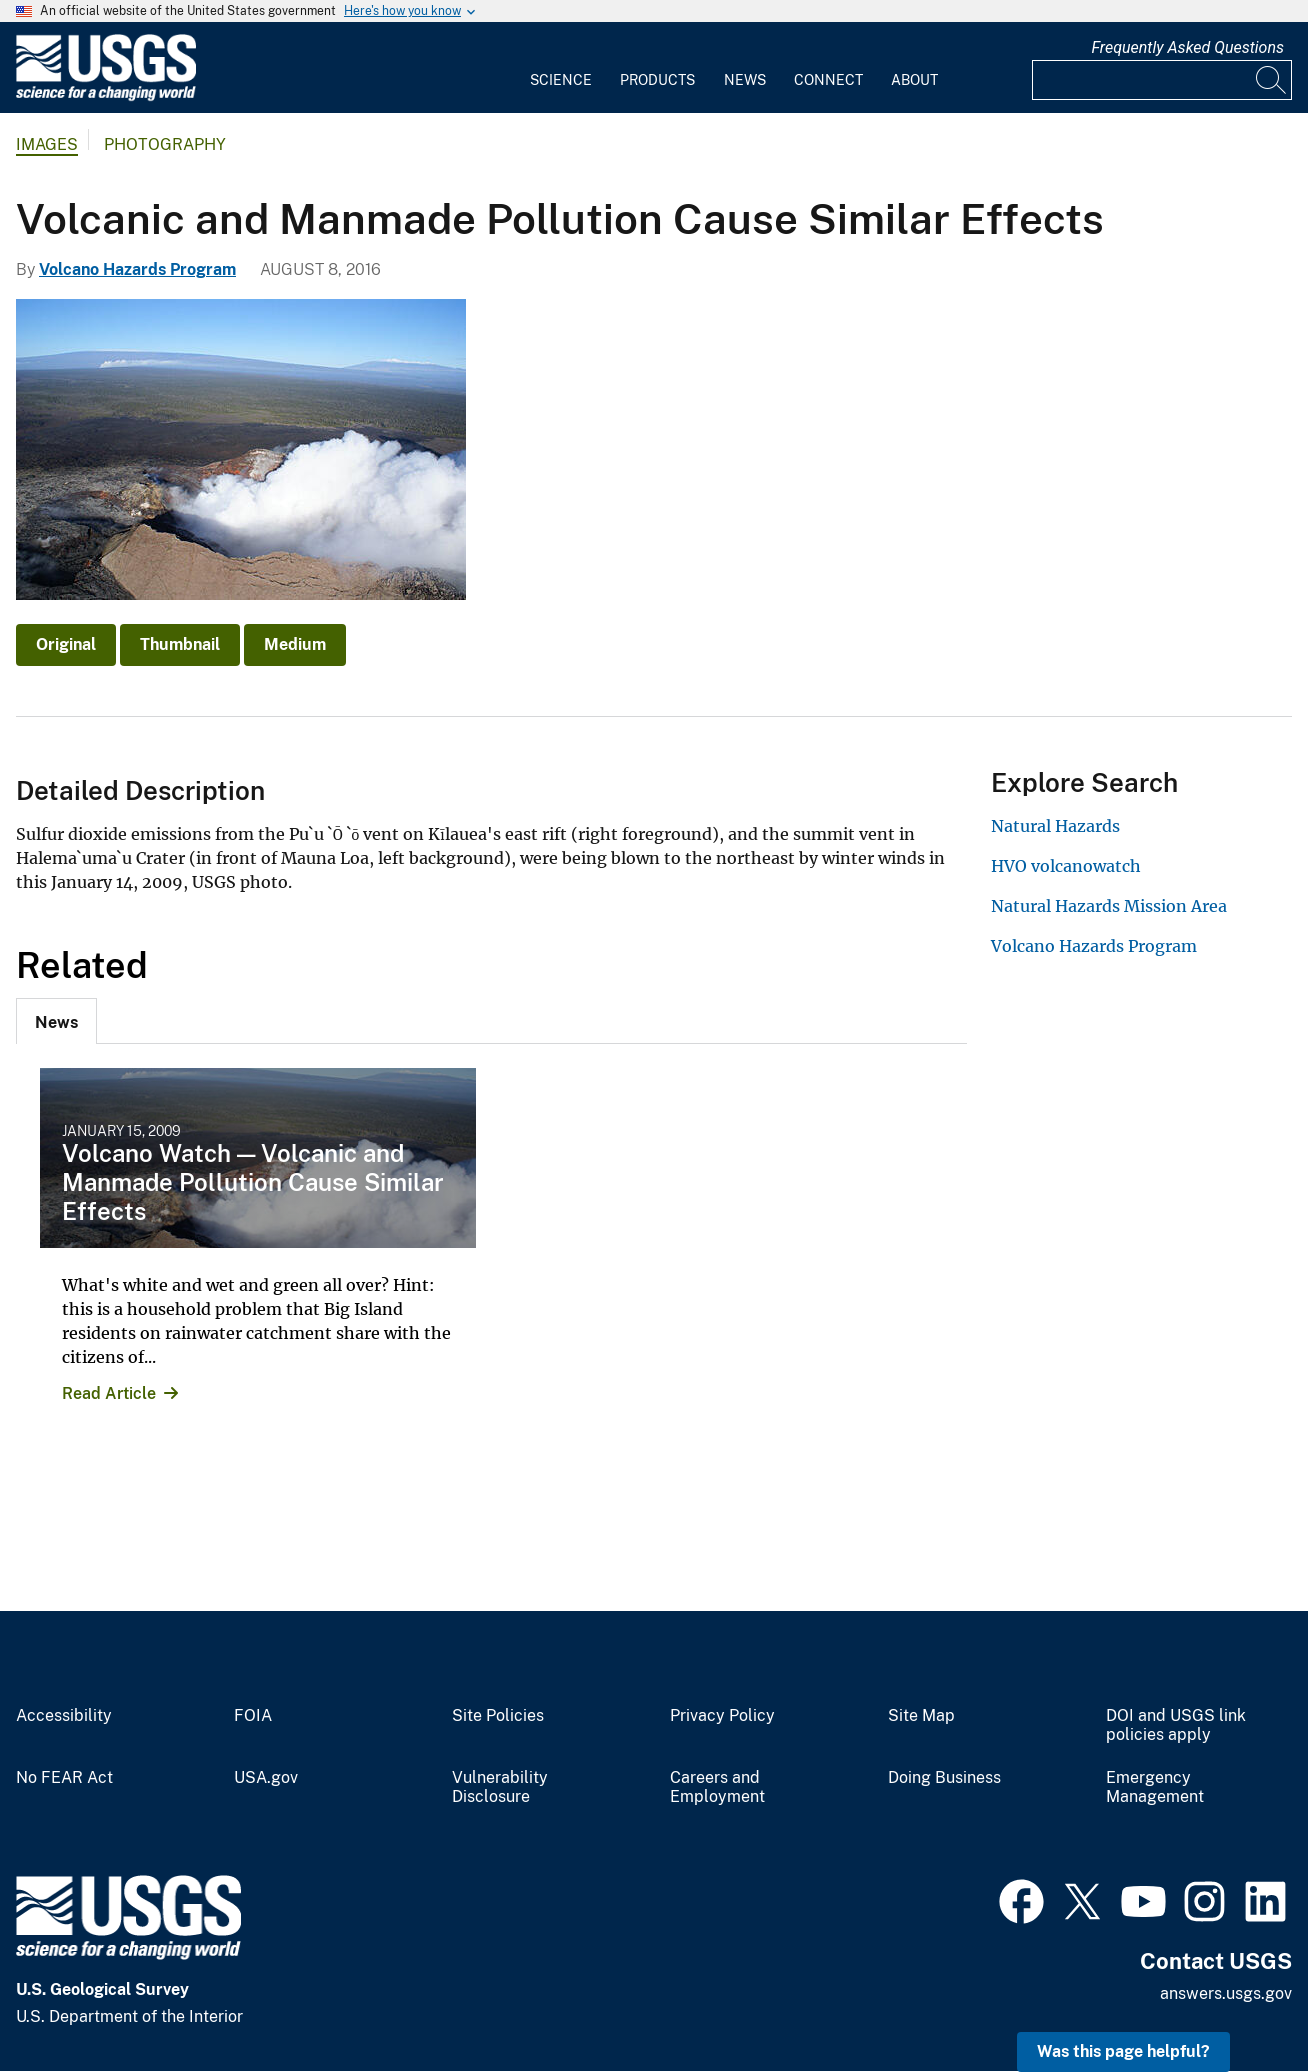 The image size is (1308, 2072). What do you see at coordinates (1123, 2051) in the screenshot?
I see `Was this page helpful? [button]` at bounding box center [1123, 2051].